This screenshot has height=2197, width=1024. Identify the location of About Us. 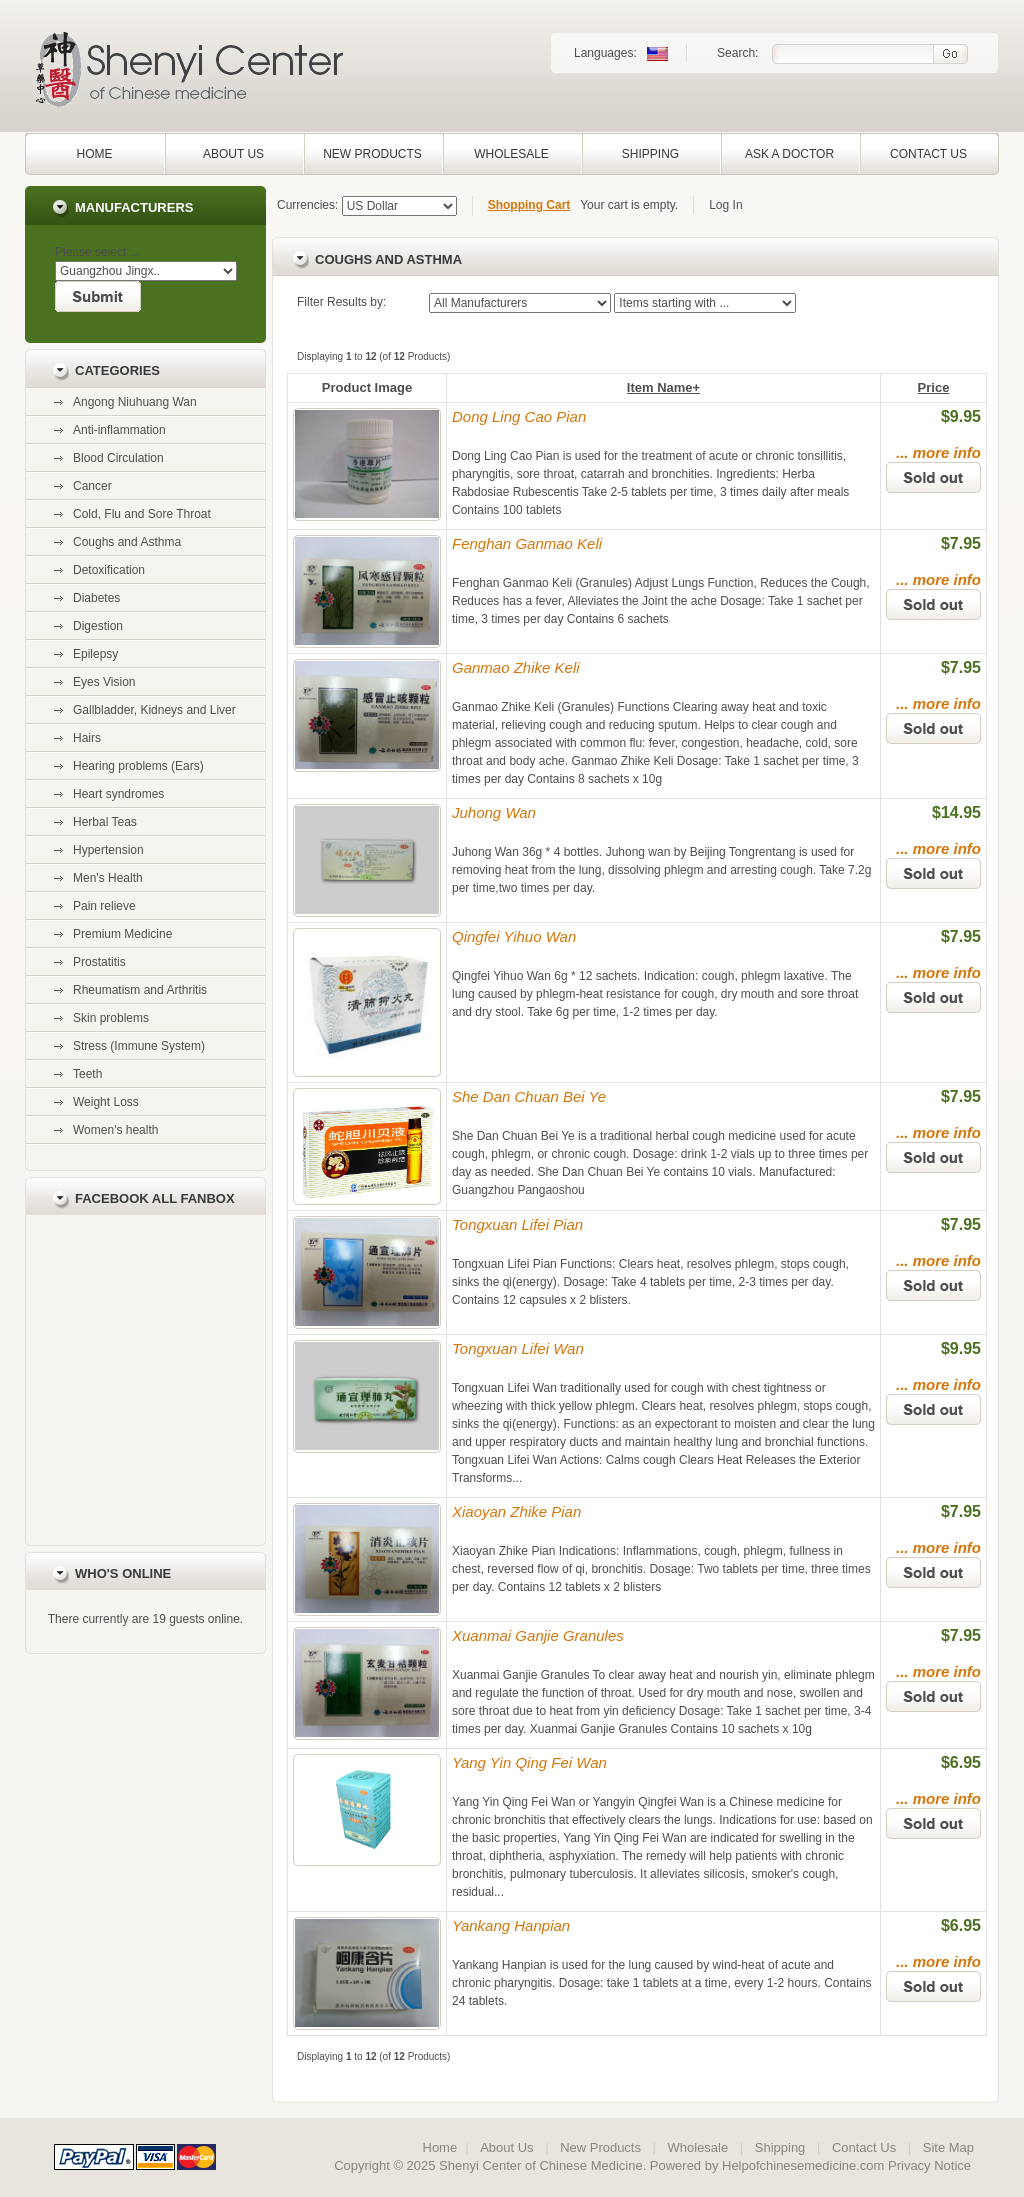
(233, 154).